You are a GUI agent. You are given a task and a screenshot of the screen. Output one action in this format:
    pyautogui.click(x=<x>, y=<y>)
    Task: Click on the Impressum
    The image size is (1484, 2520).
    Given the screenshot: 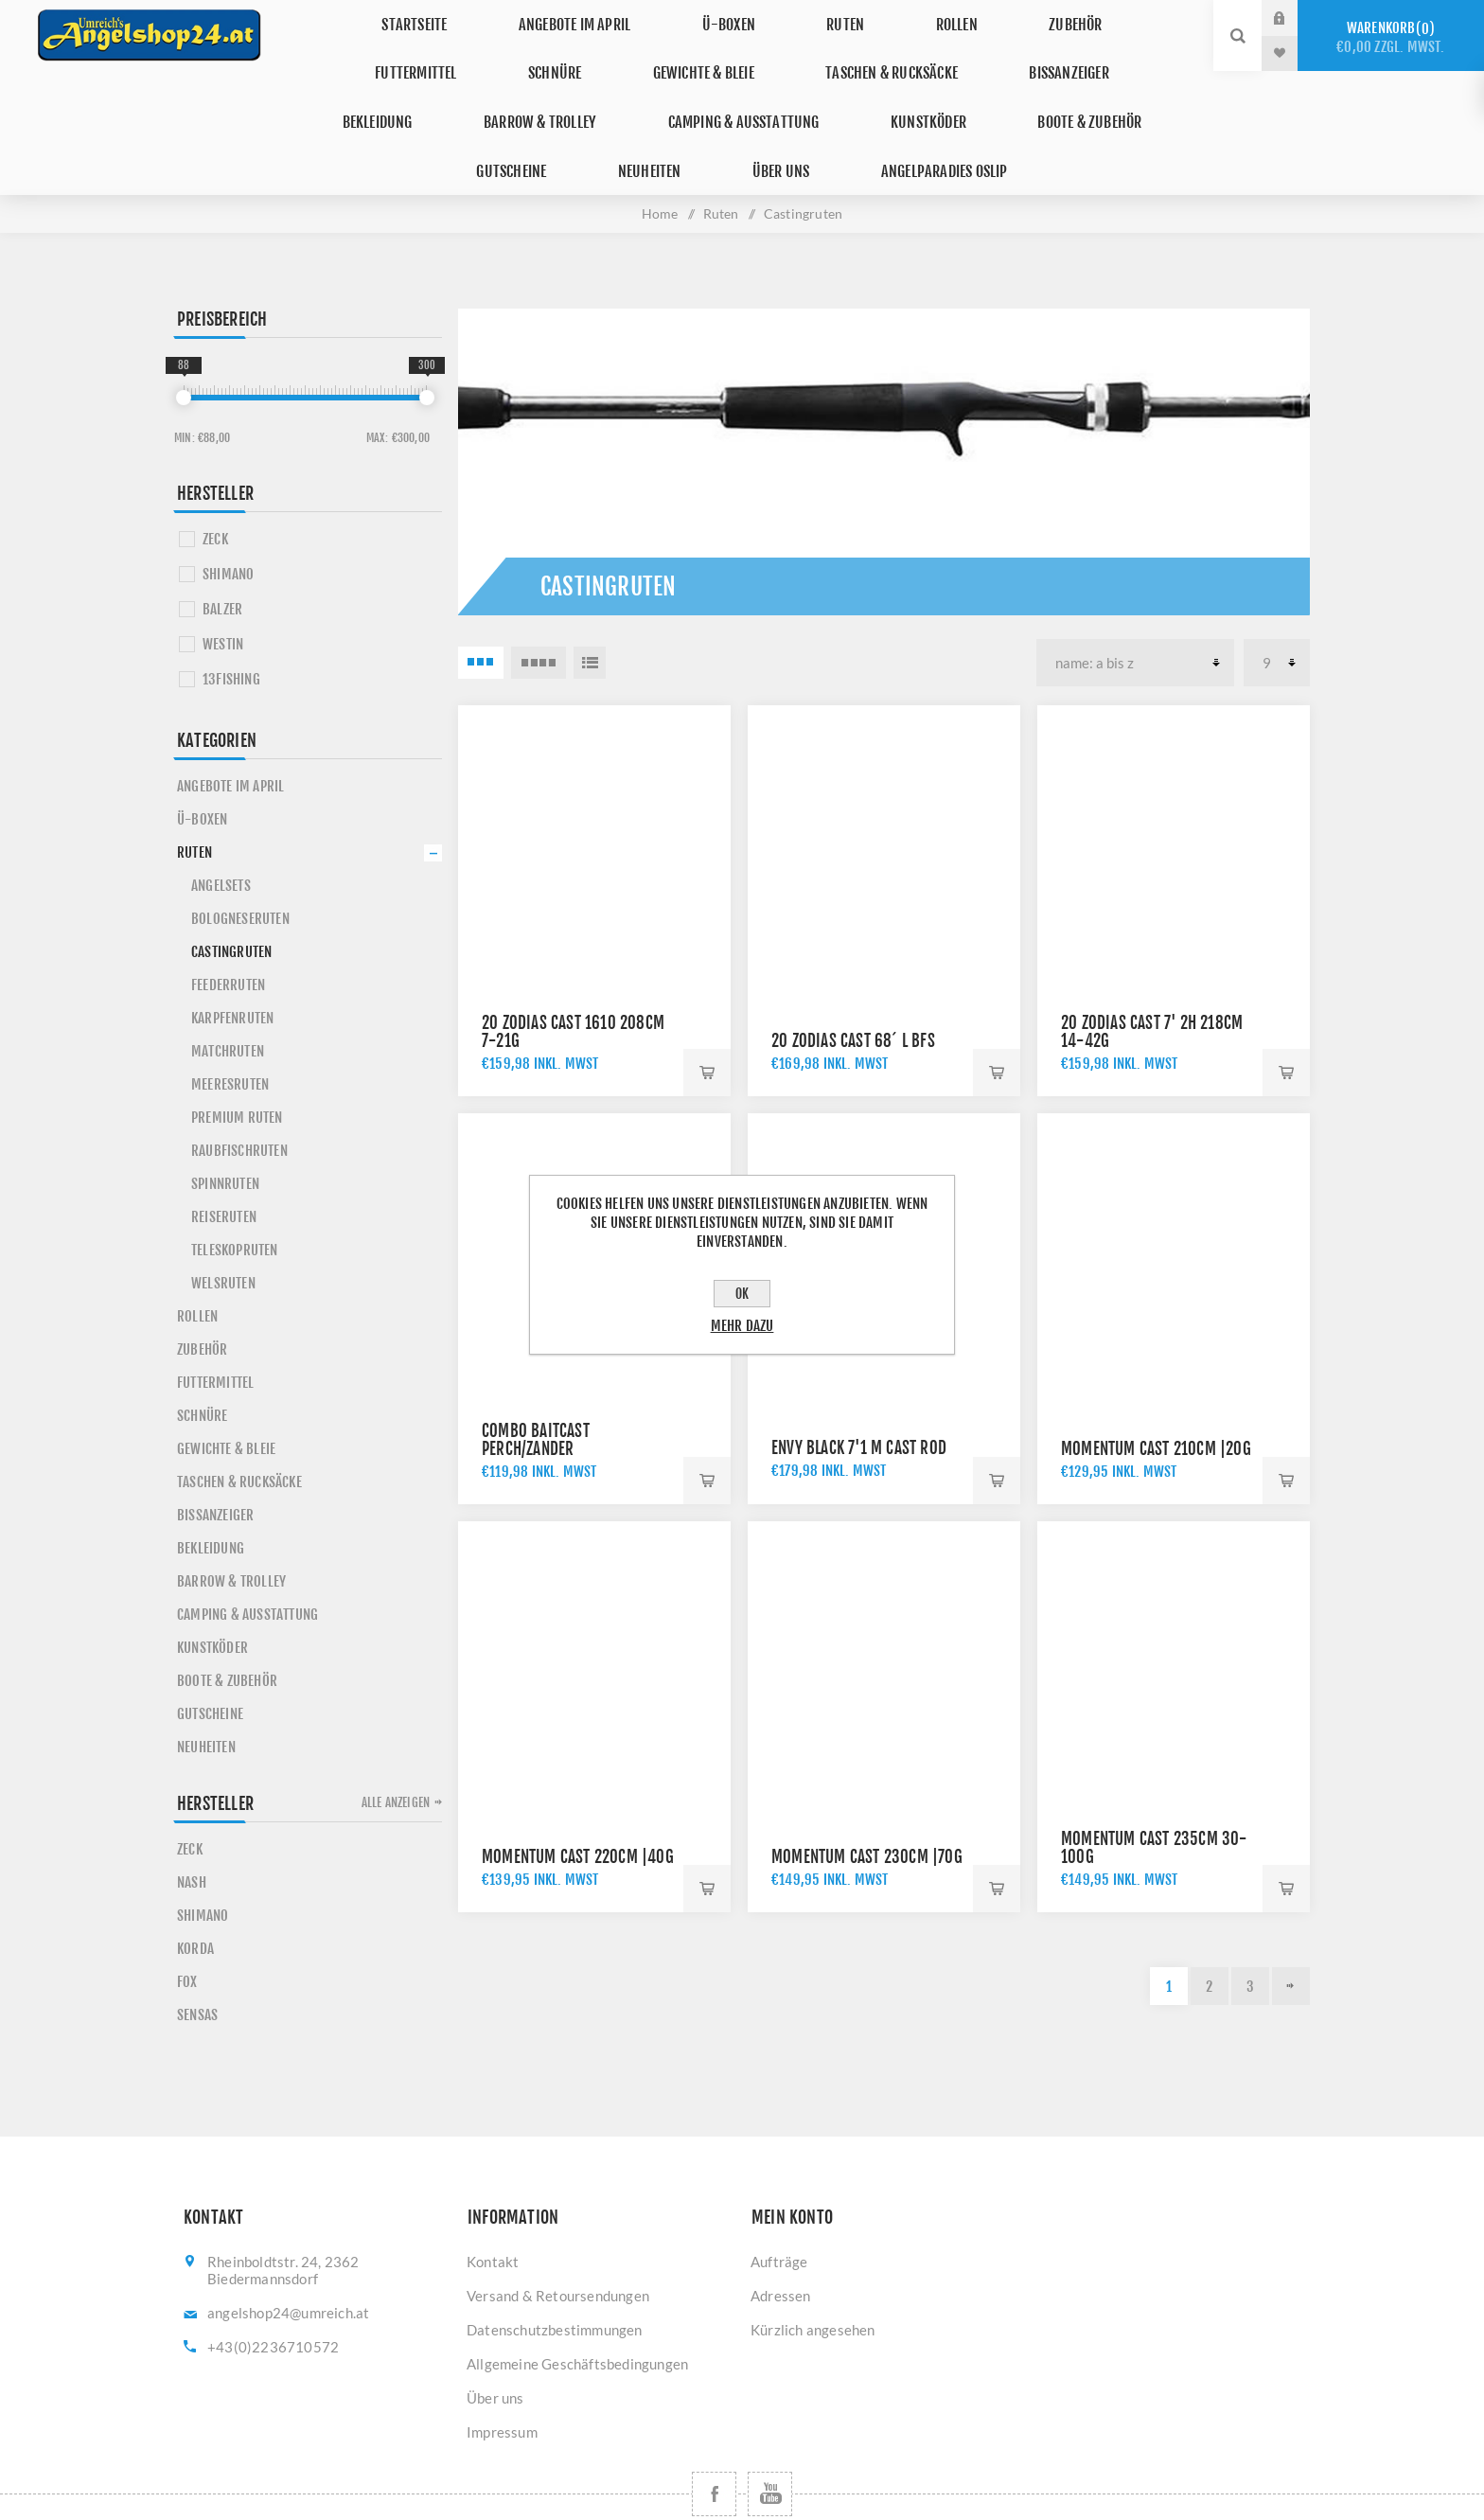 What is the action you would take?
    pyautogui.click(x=502, y=2377)
    